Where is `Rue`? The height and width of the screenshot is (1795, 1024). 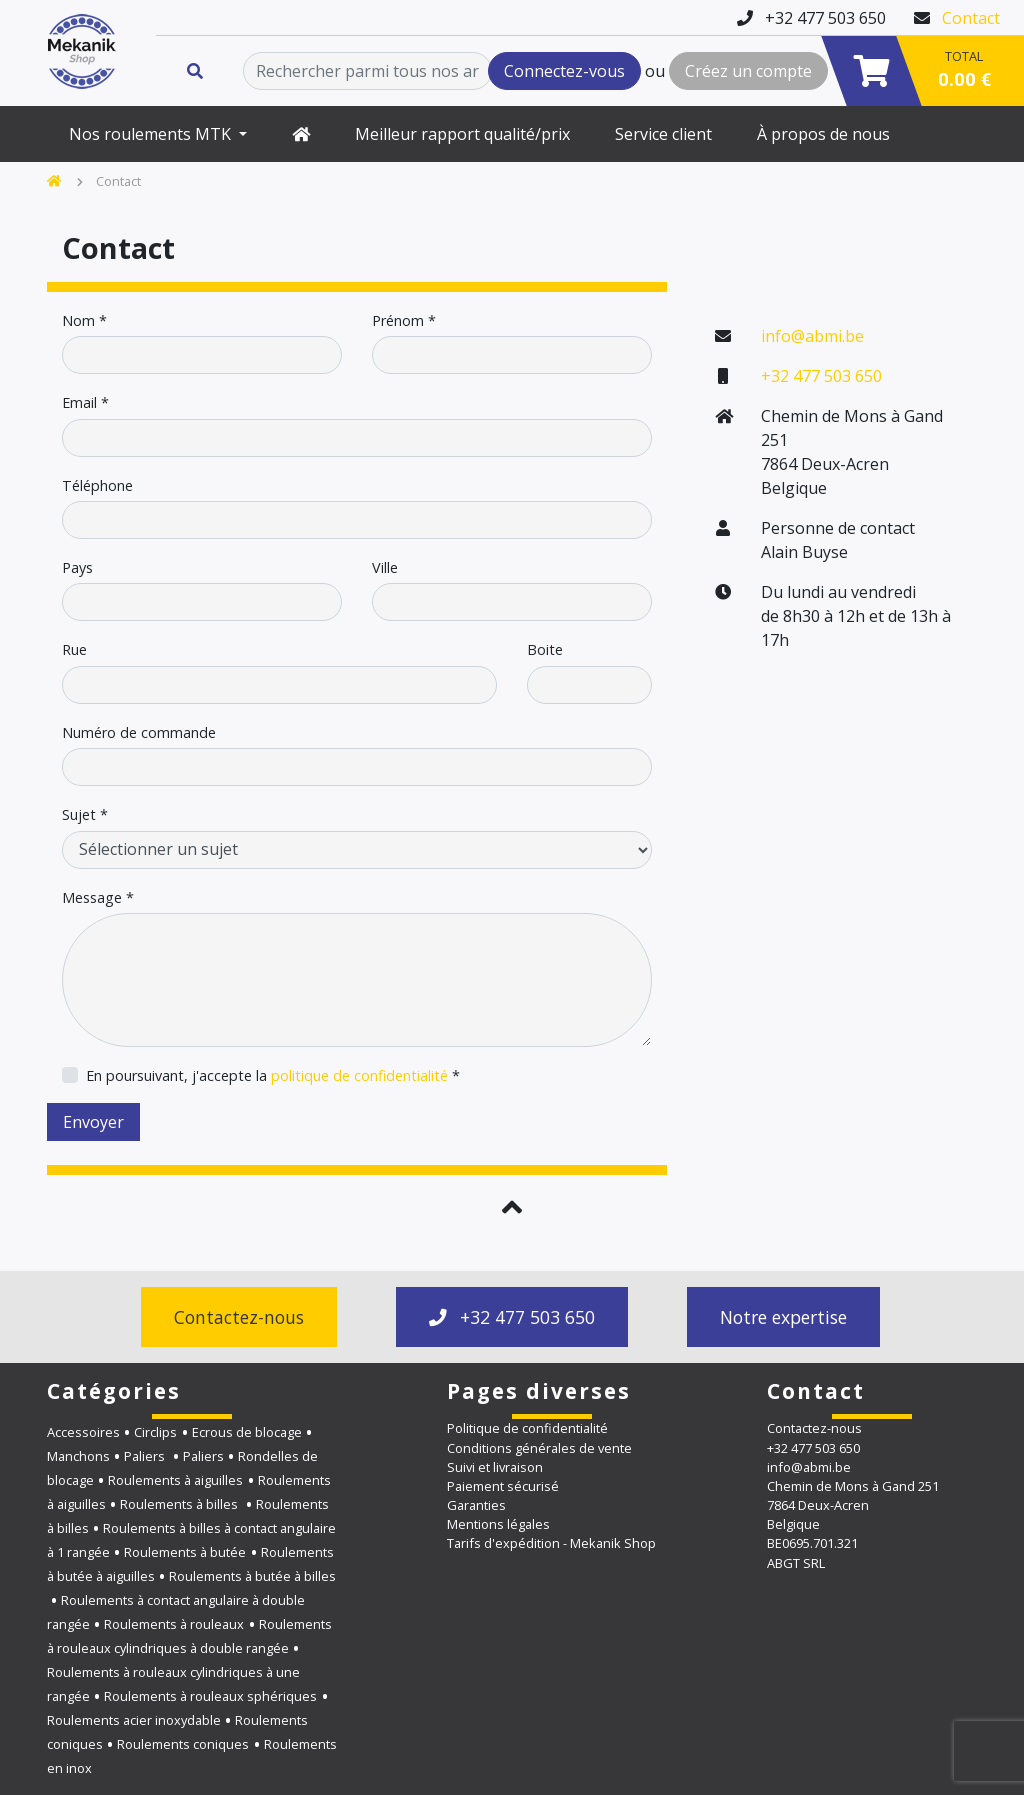 Rue is located at coordinates (74, 650).